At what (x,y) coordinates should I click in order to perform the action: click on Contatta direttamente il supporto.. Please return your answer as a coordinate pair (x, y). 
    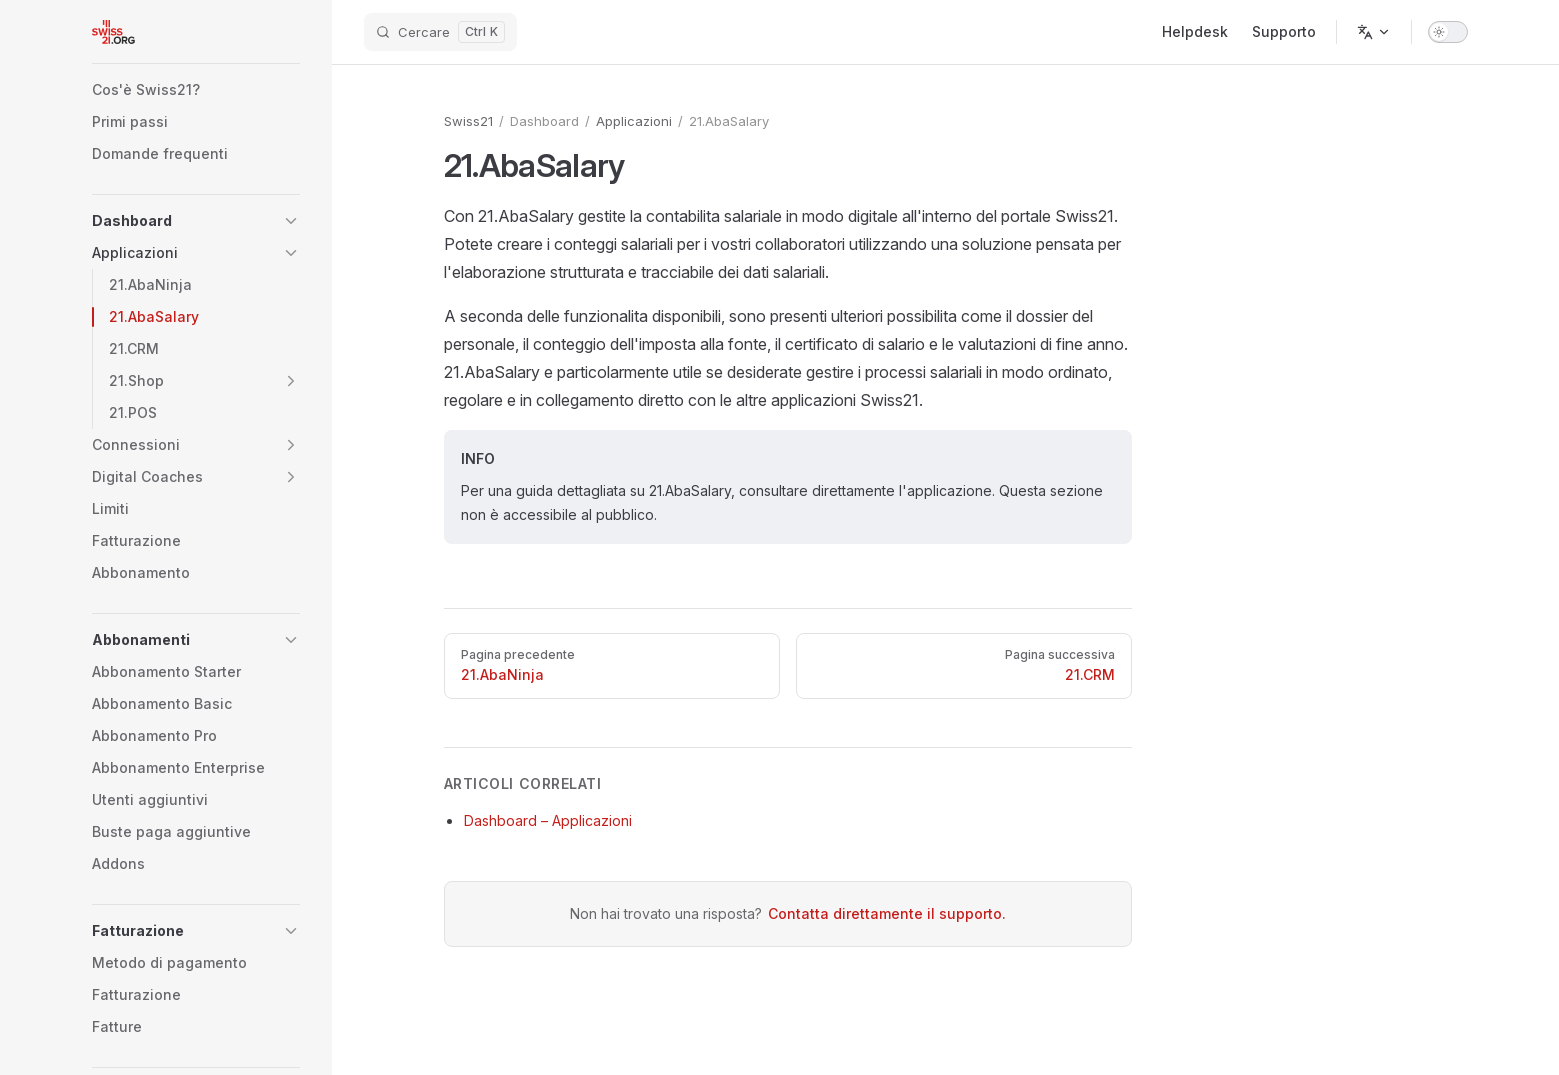
    Looking at the image, I should click on (887, 913).